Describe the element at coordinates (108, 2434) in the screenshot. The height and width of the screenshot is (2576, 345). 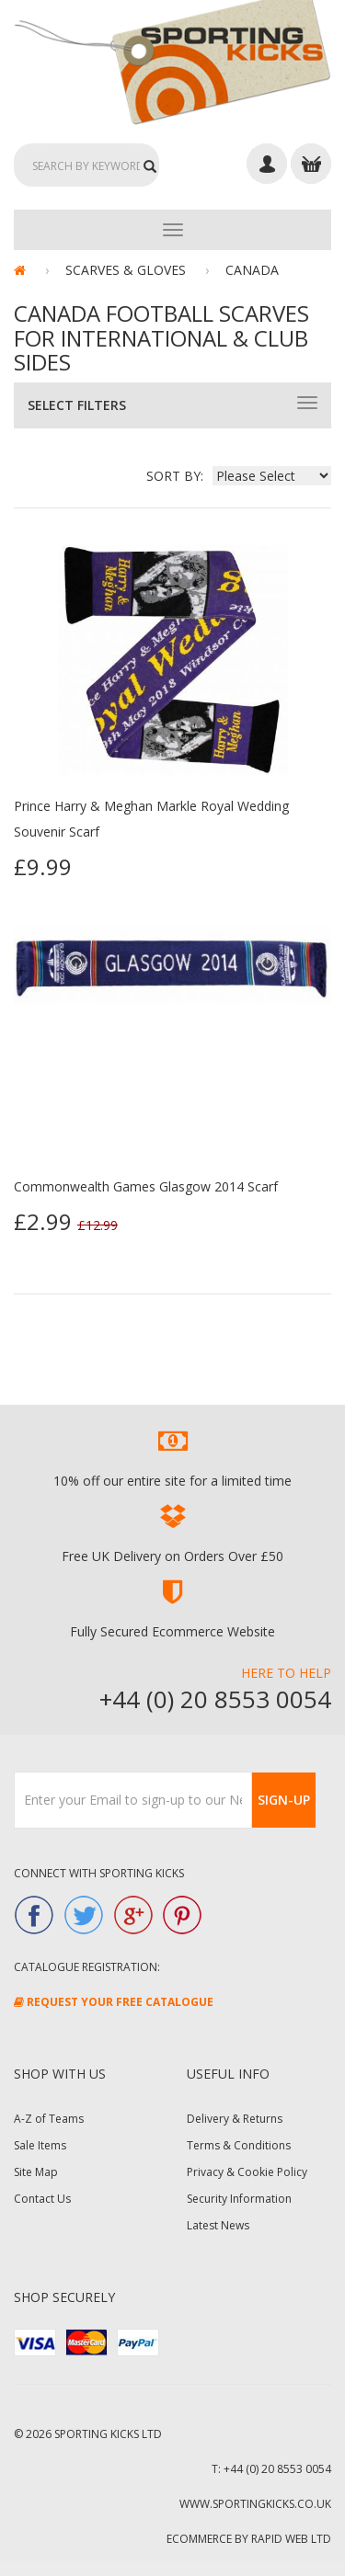
I see `Sporting Kicks Ltd` at that location.